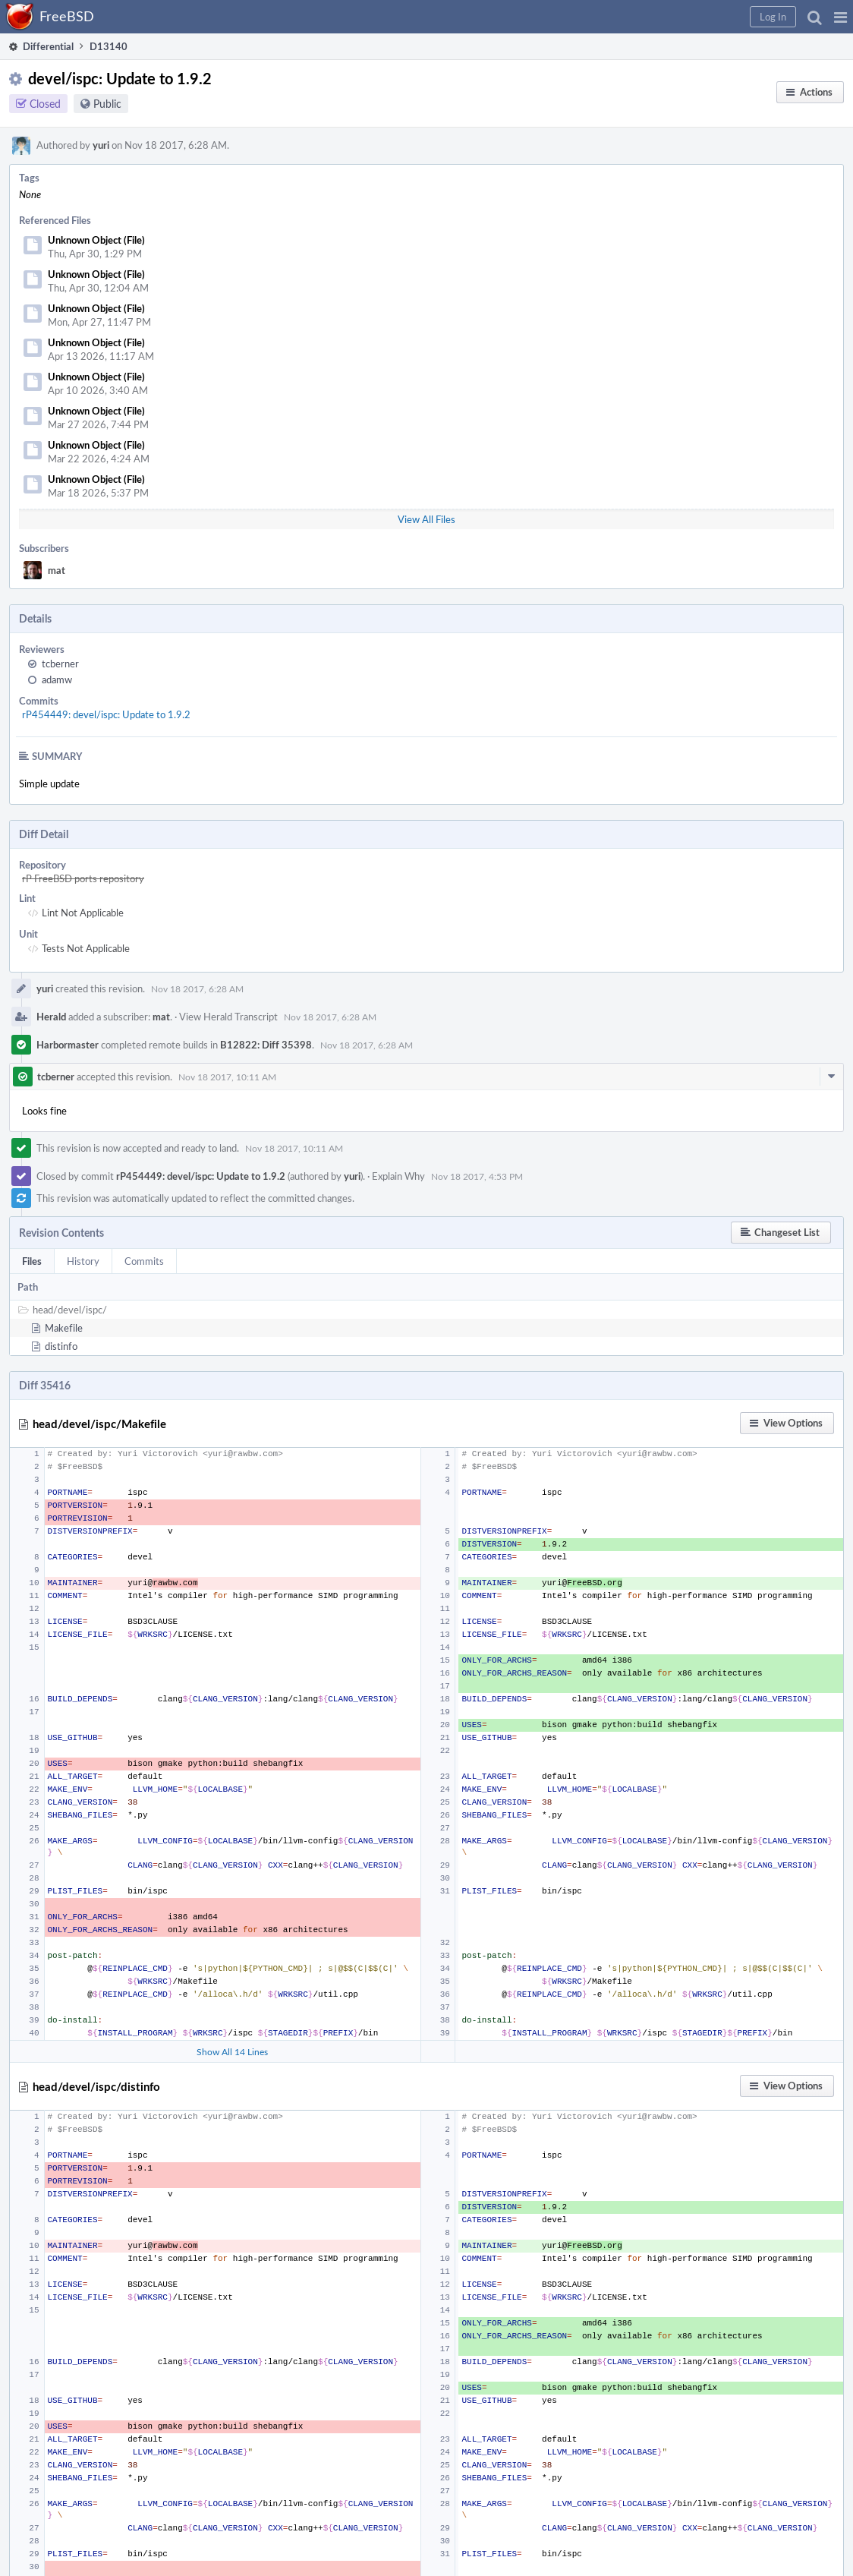 The width and height of the screenshot is (853, 2576). What do you see at coordinates (101, 145) in the screenshot?
I see `yuri` at bounding box center [101, 145].